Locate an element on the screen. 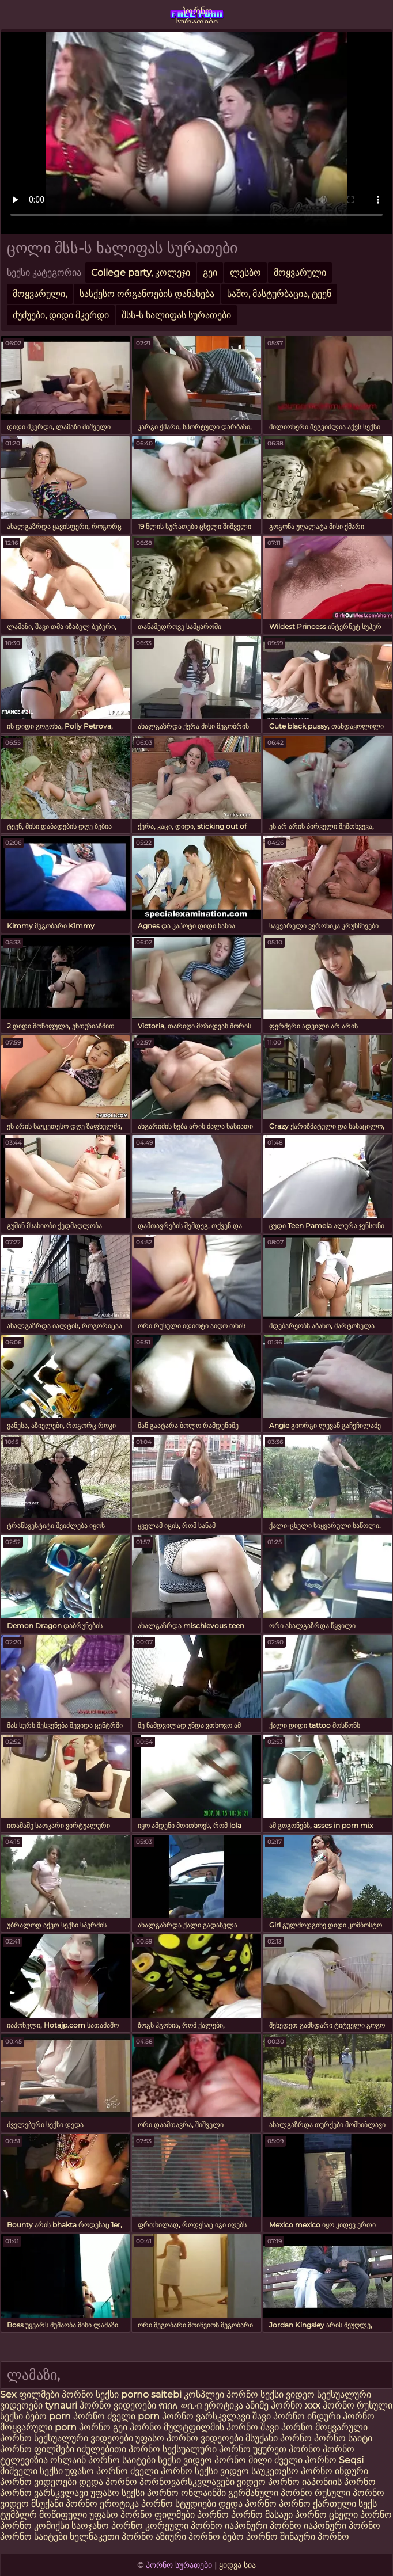 Image resolution: width=393 pixels, height=2576 pixels. პორნო ფილმები is located at coordinates (37, 2449).